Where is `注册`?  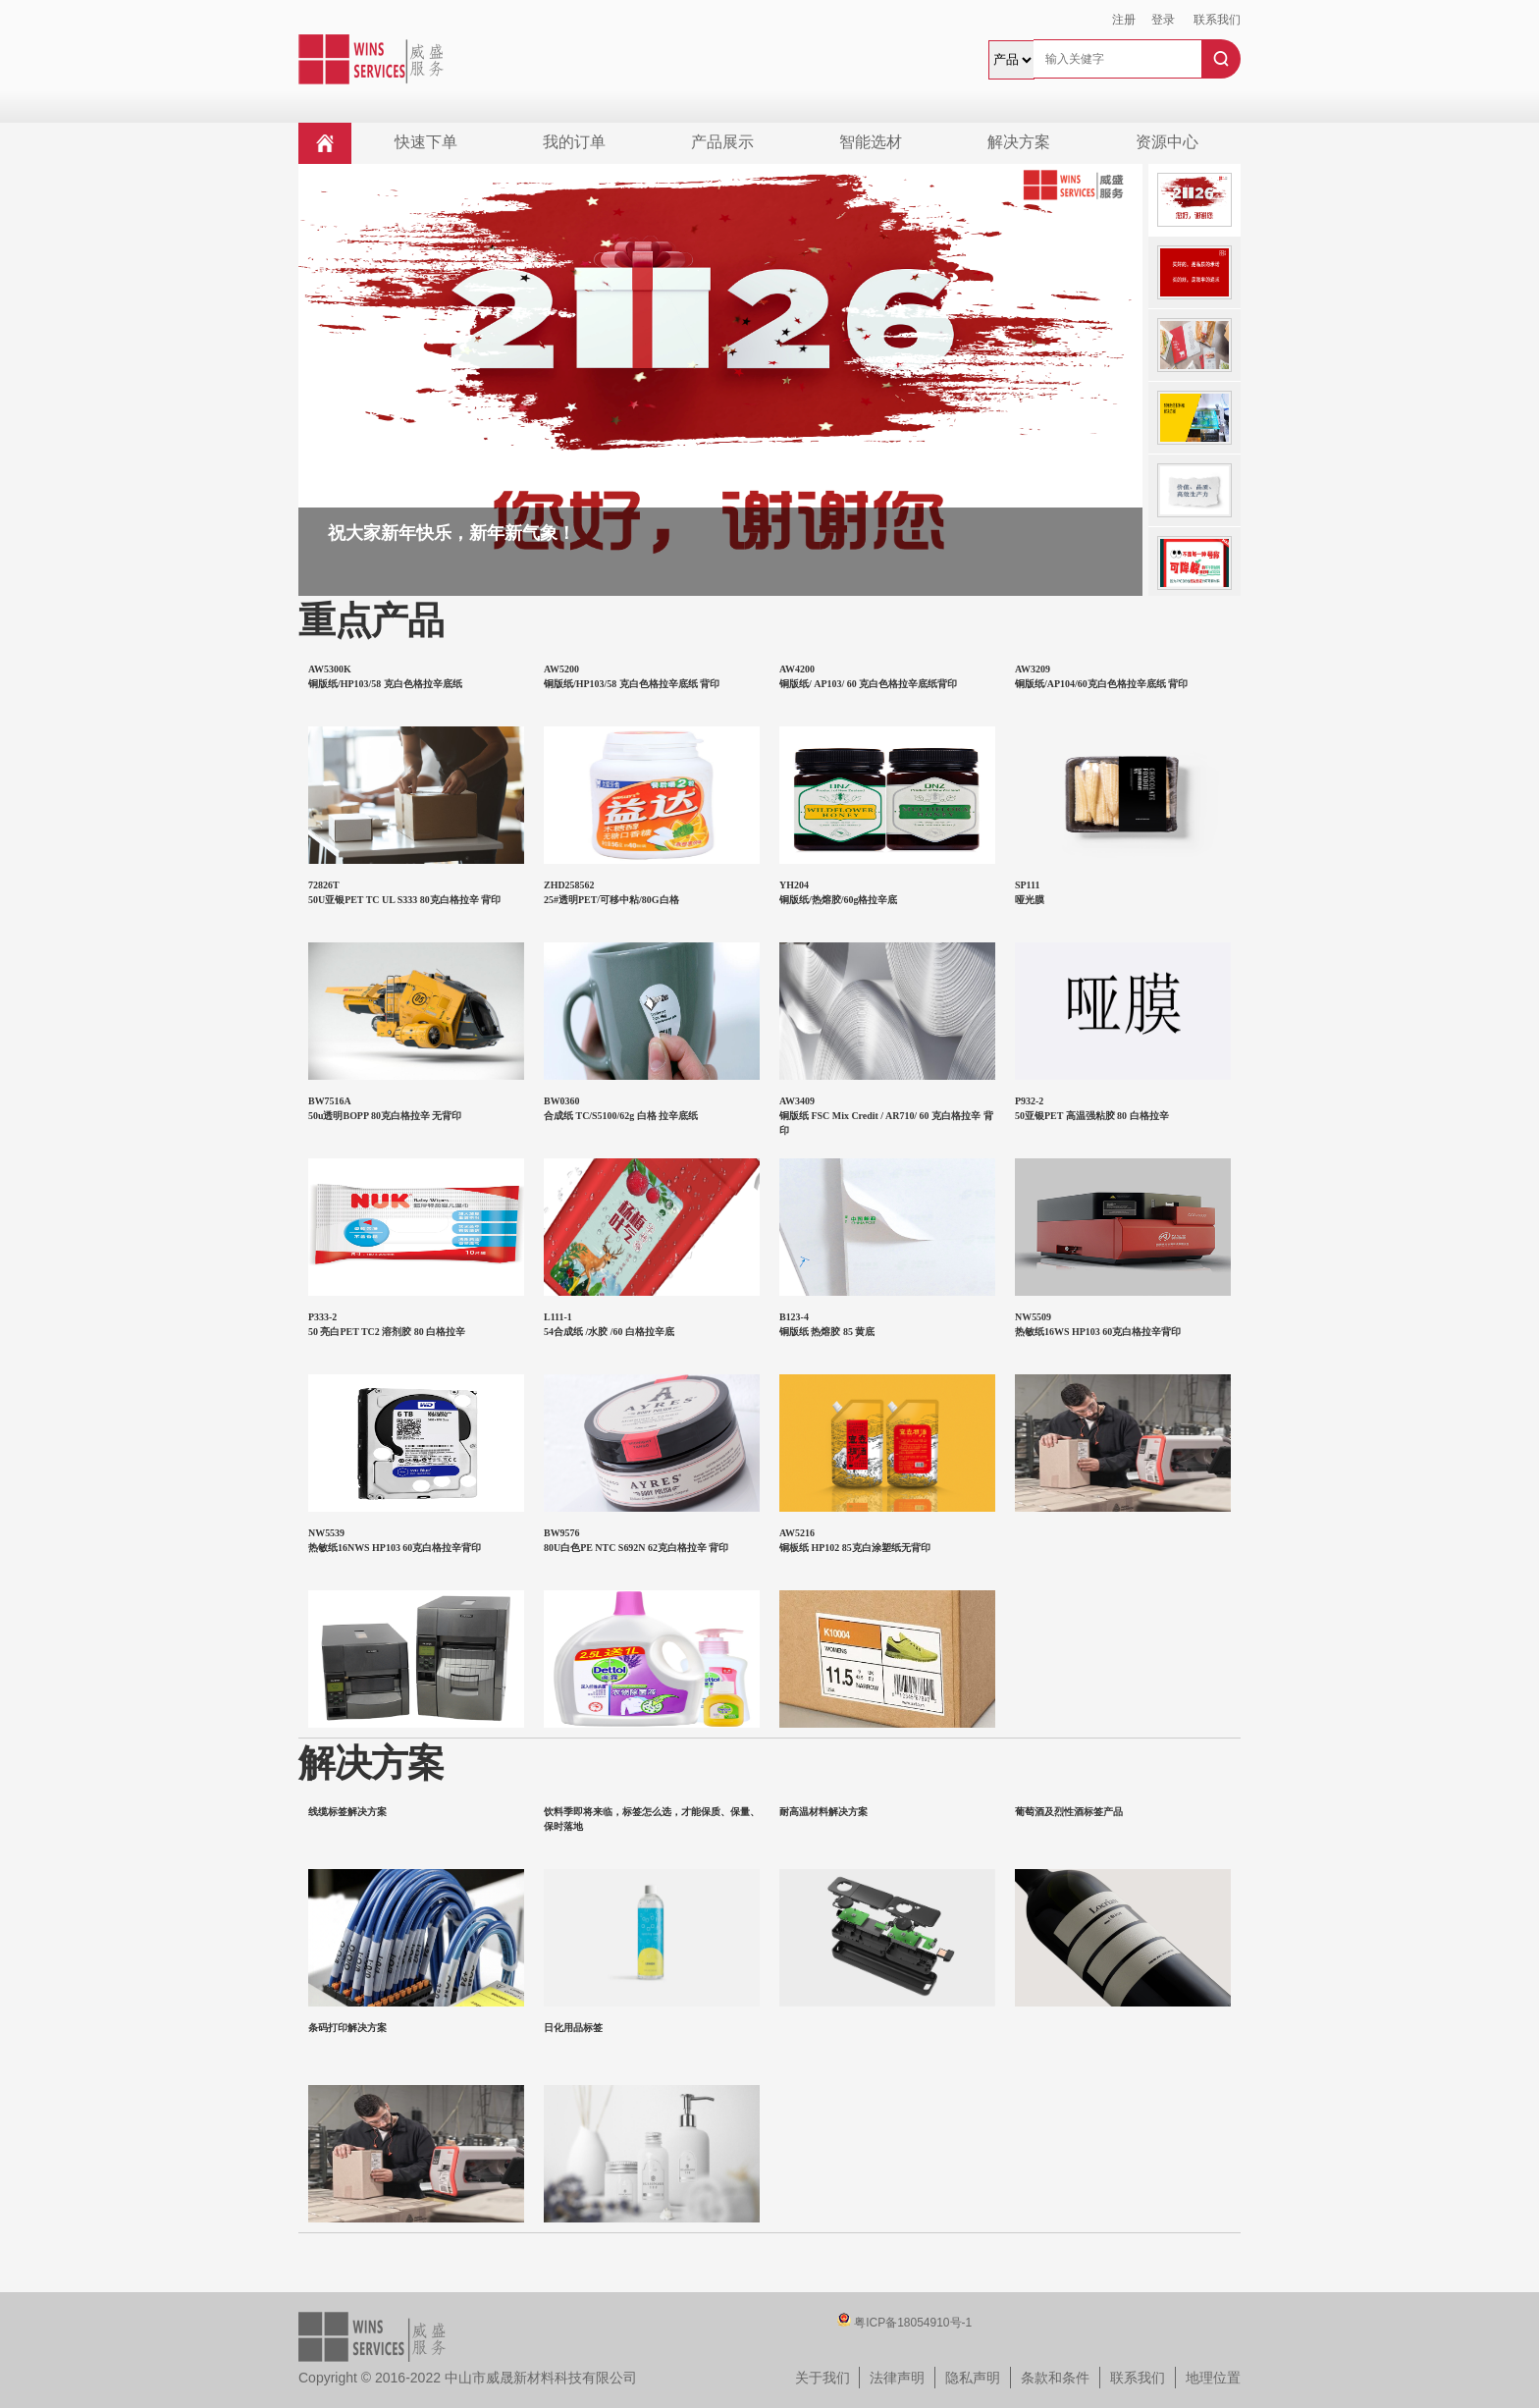 注册 is located at coordinates (1124, 20).